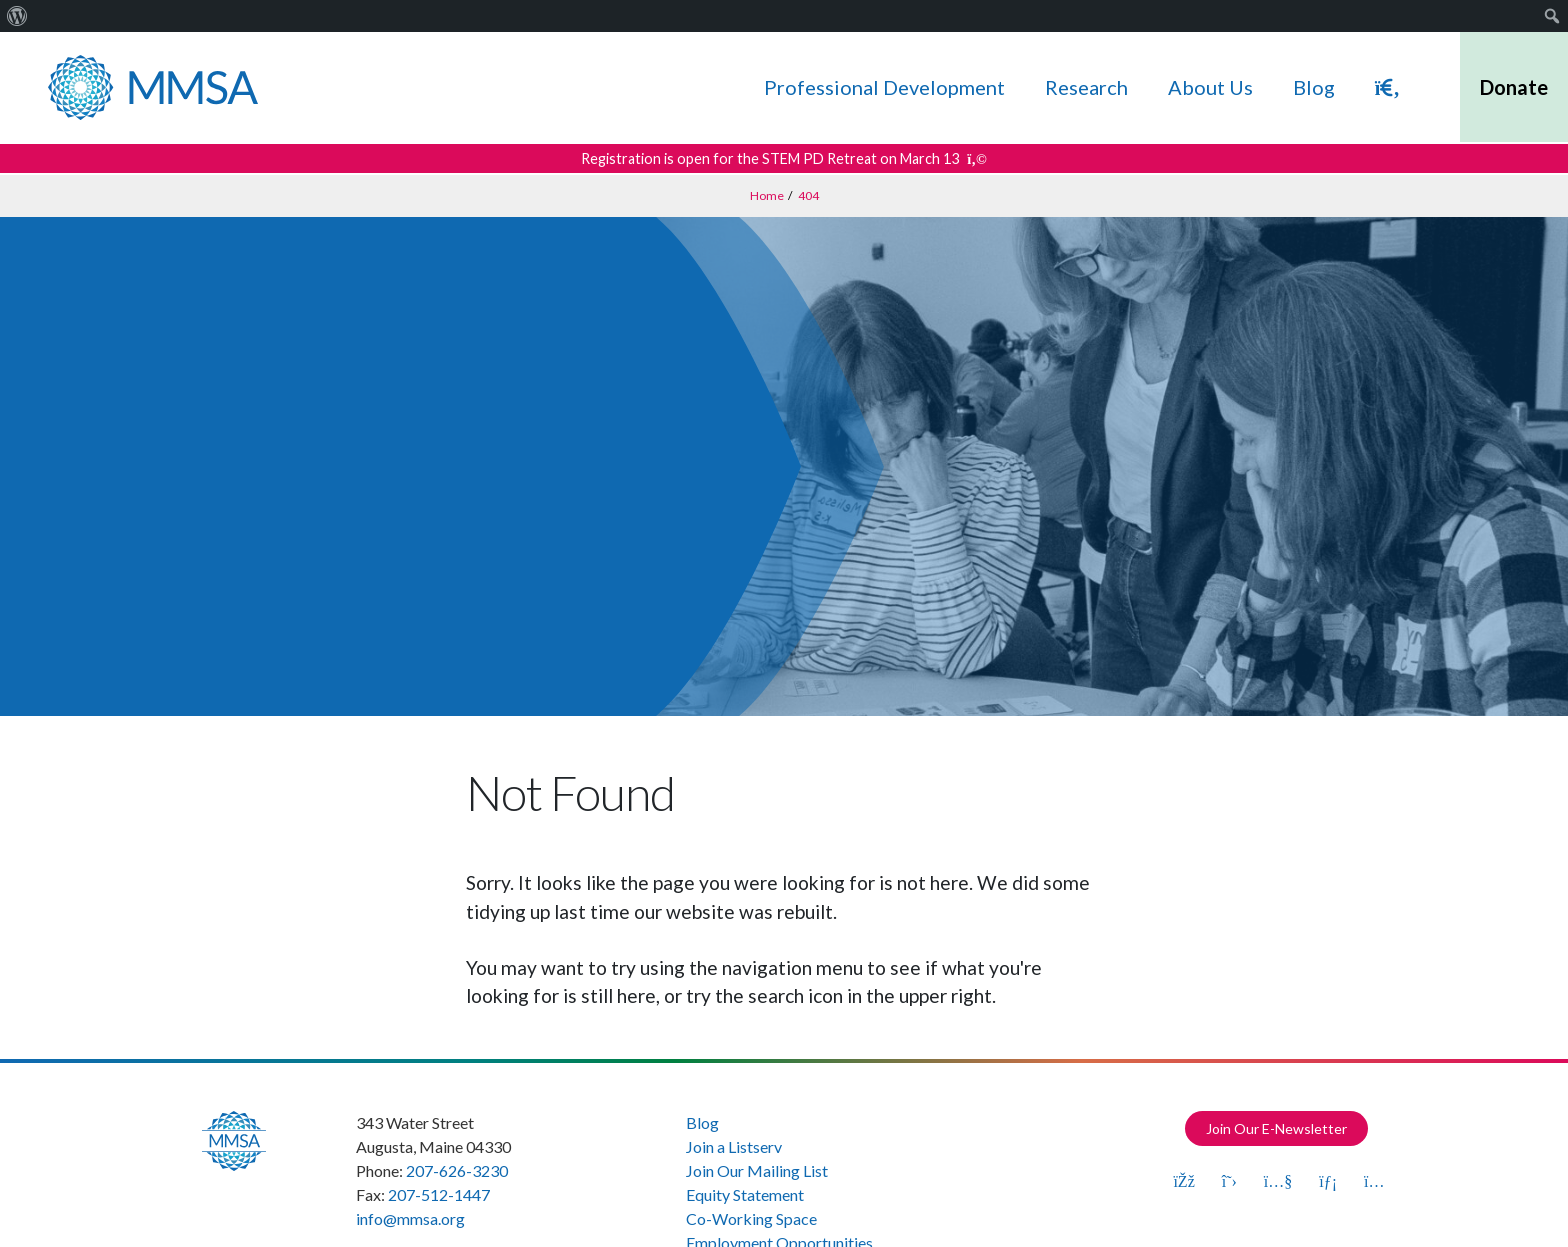  What do you see at coordinates (457, 1170) in the screenshot?
I see `207-626-3230` at bounding box center [457, 1170].